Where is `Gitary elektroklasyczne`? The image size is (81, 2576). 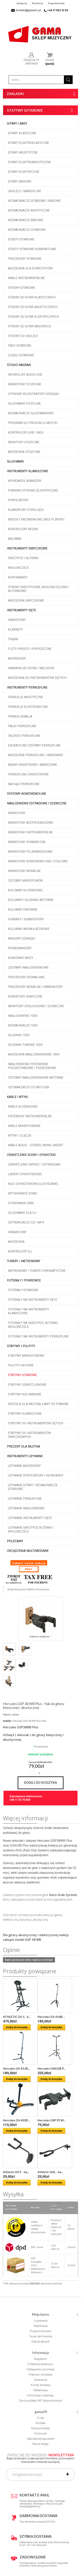
Gitary elektroklasyczne is located at coordinates (28, 143).